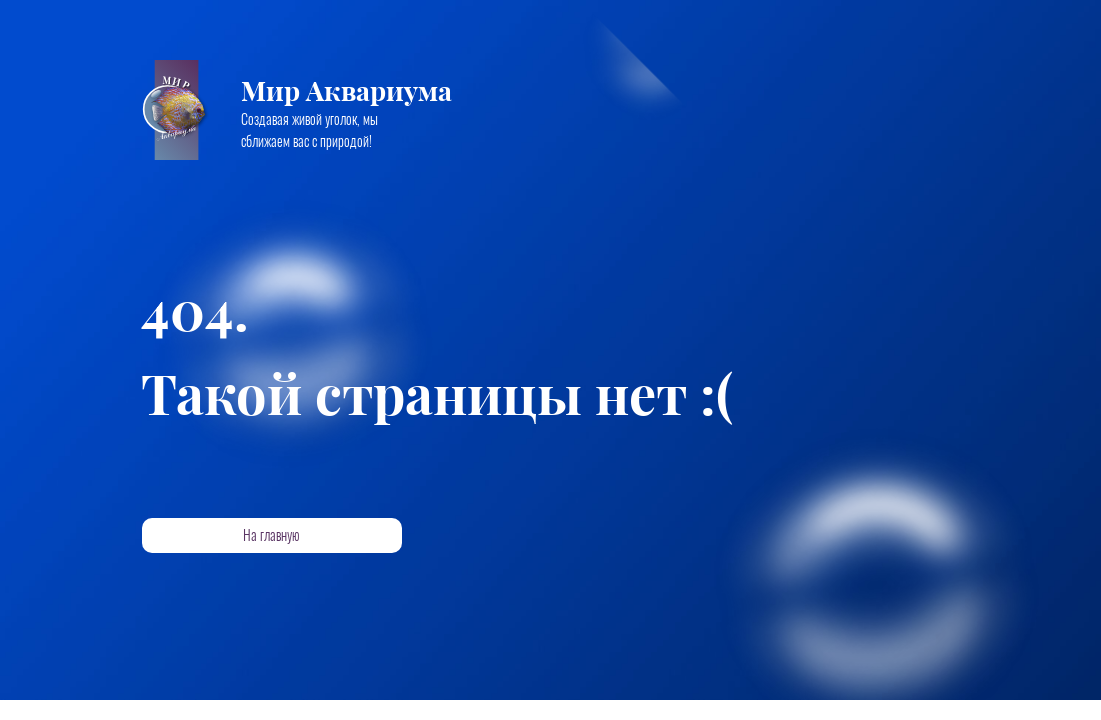 This screenshot has width=1101, height=720. What do you see at coordinates (271, 535) in the screenshot?
I see `На главную` at bounding box center [271, 535].